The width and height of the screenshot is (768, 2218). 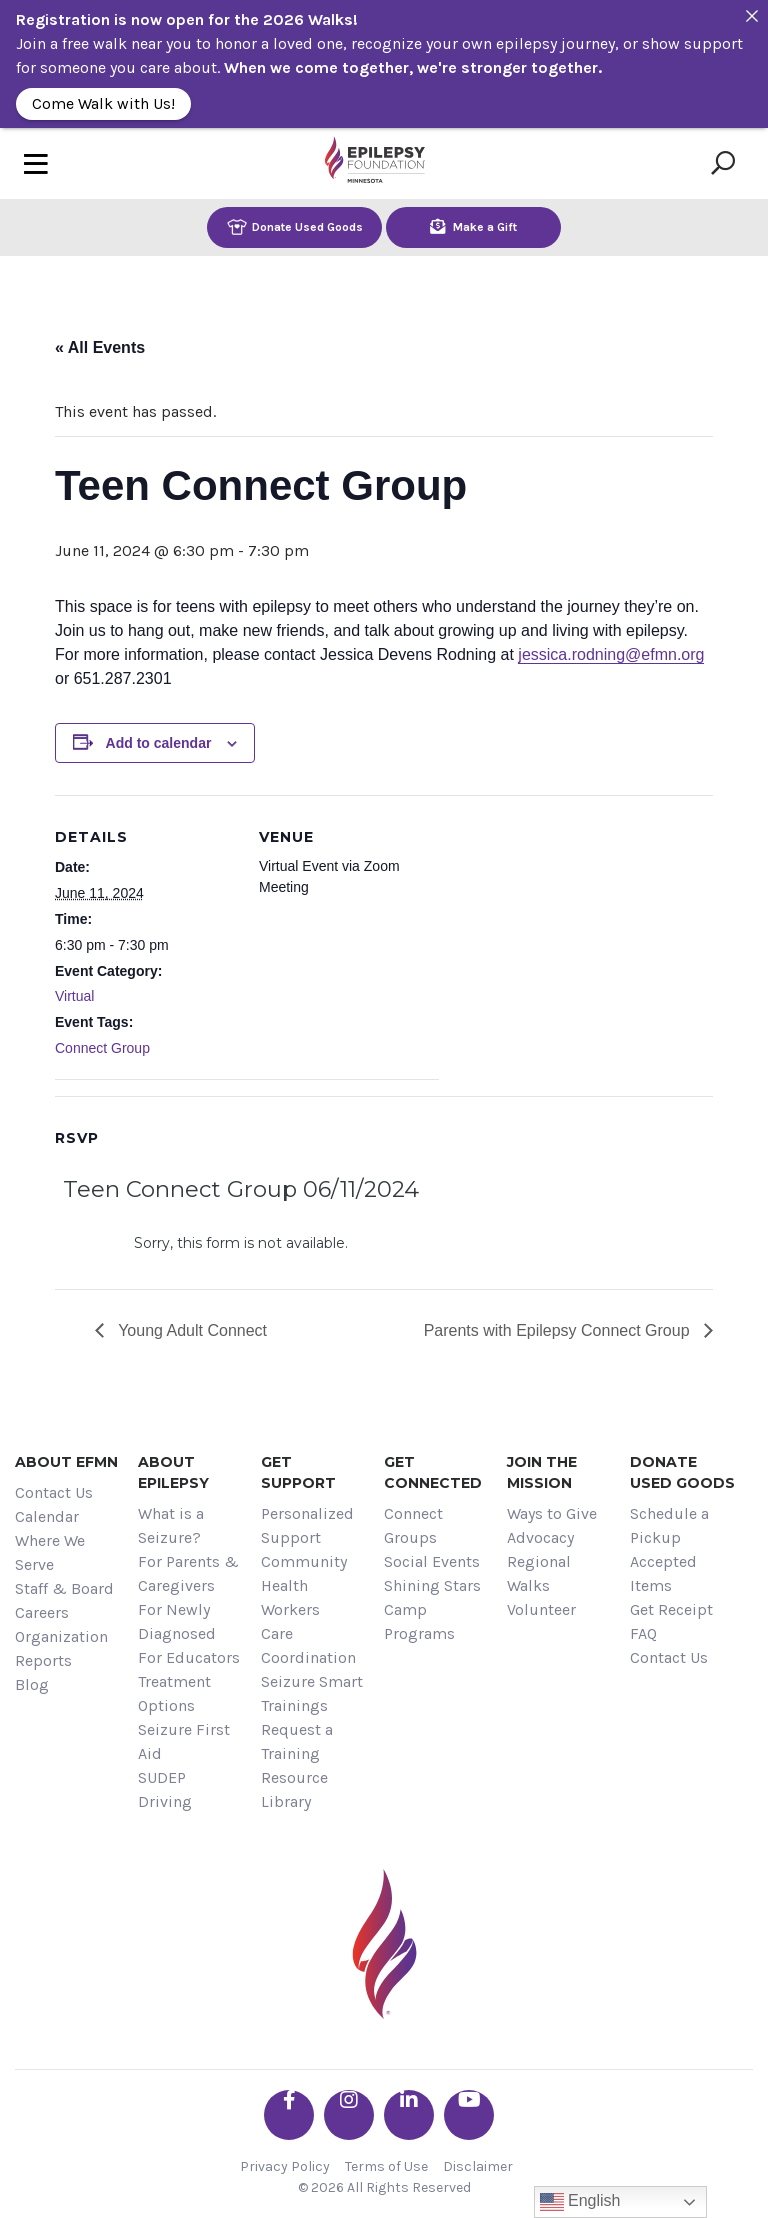 What do you see at coordinates (102, 1048) in the screenshot?
I see `Connect Group` at bounding box center [102, 1048].